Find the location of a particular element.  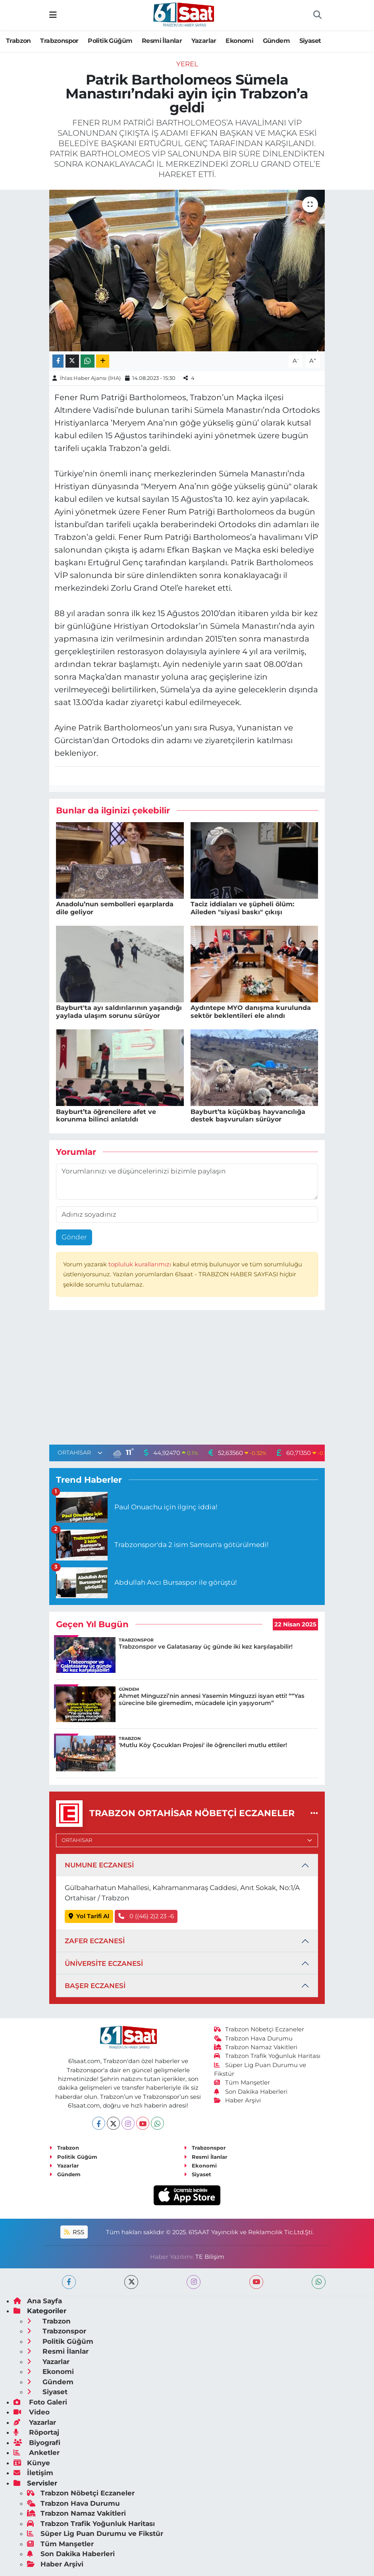

BAŞER ECZANESİ is located at coordinates (95, 1986).